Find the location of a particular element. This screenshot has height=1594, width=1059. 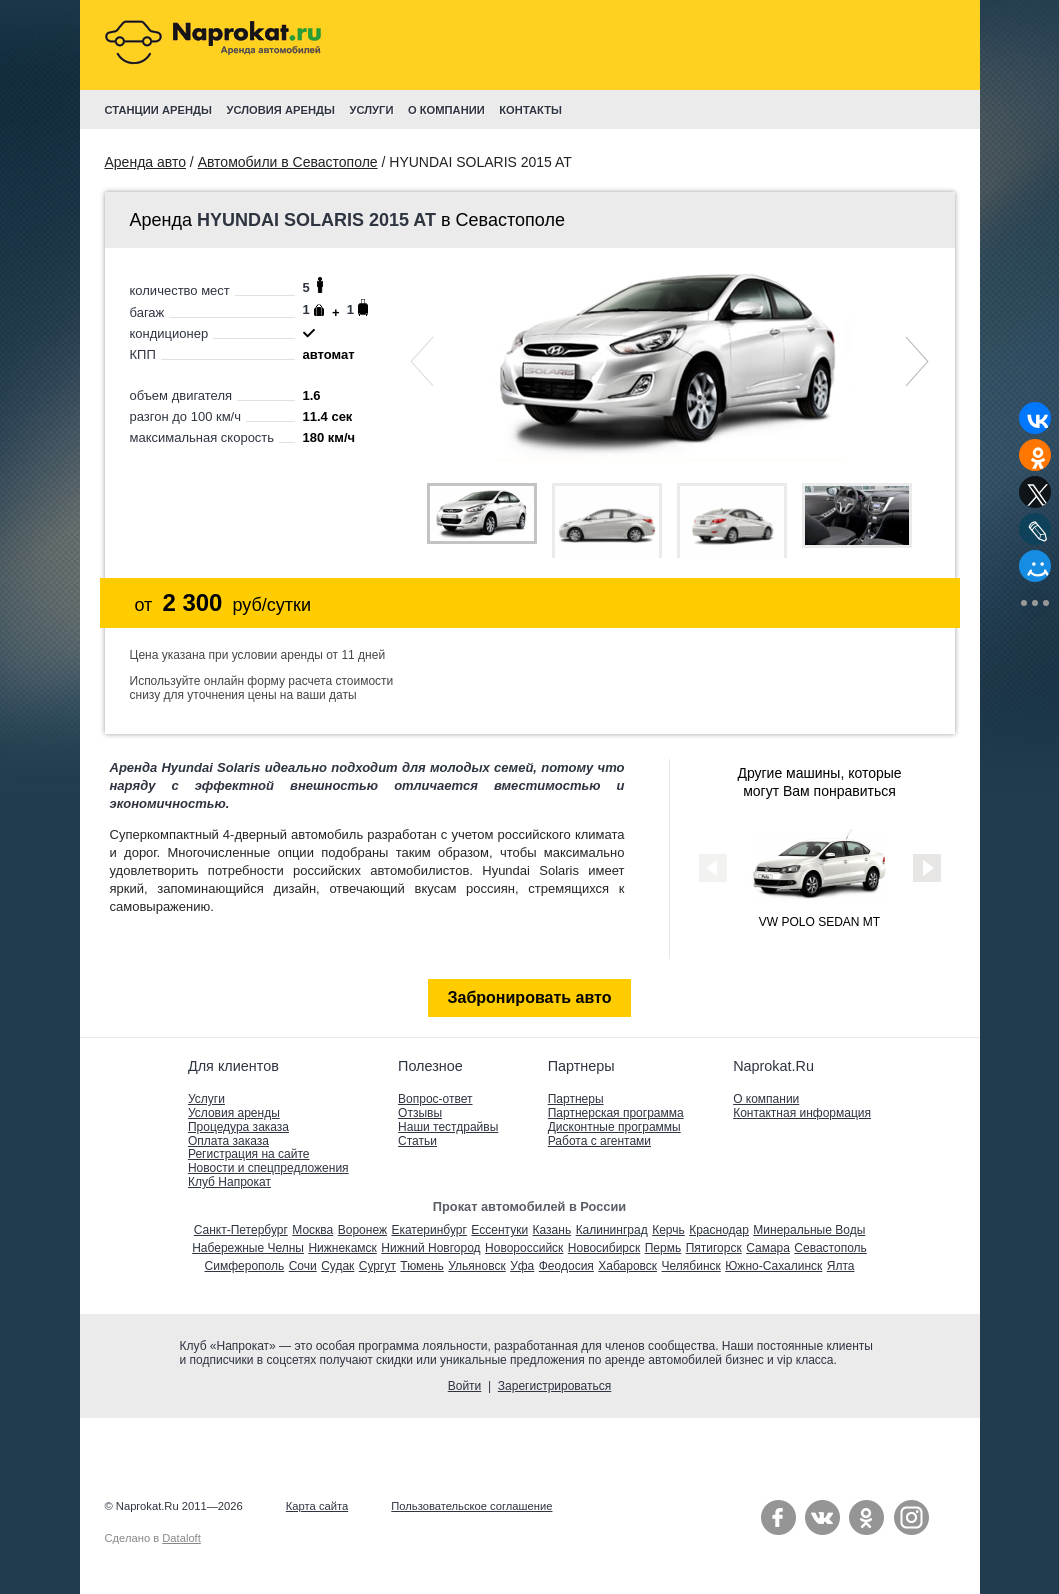

Воронеж is located at coordinates (362, 1230).